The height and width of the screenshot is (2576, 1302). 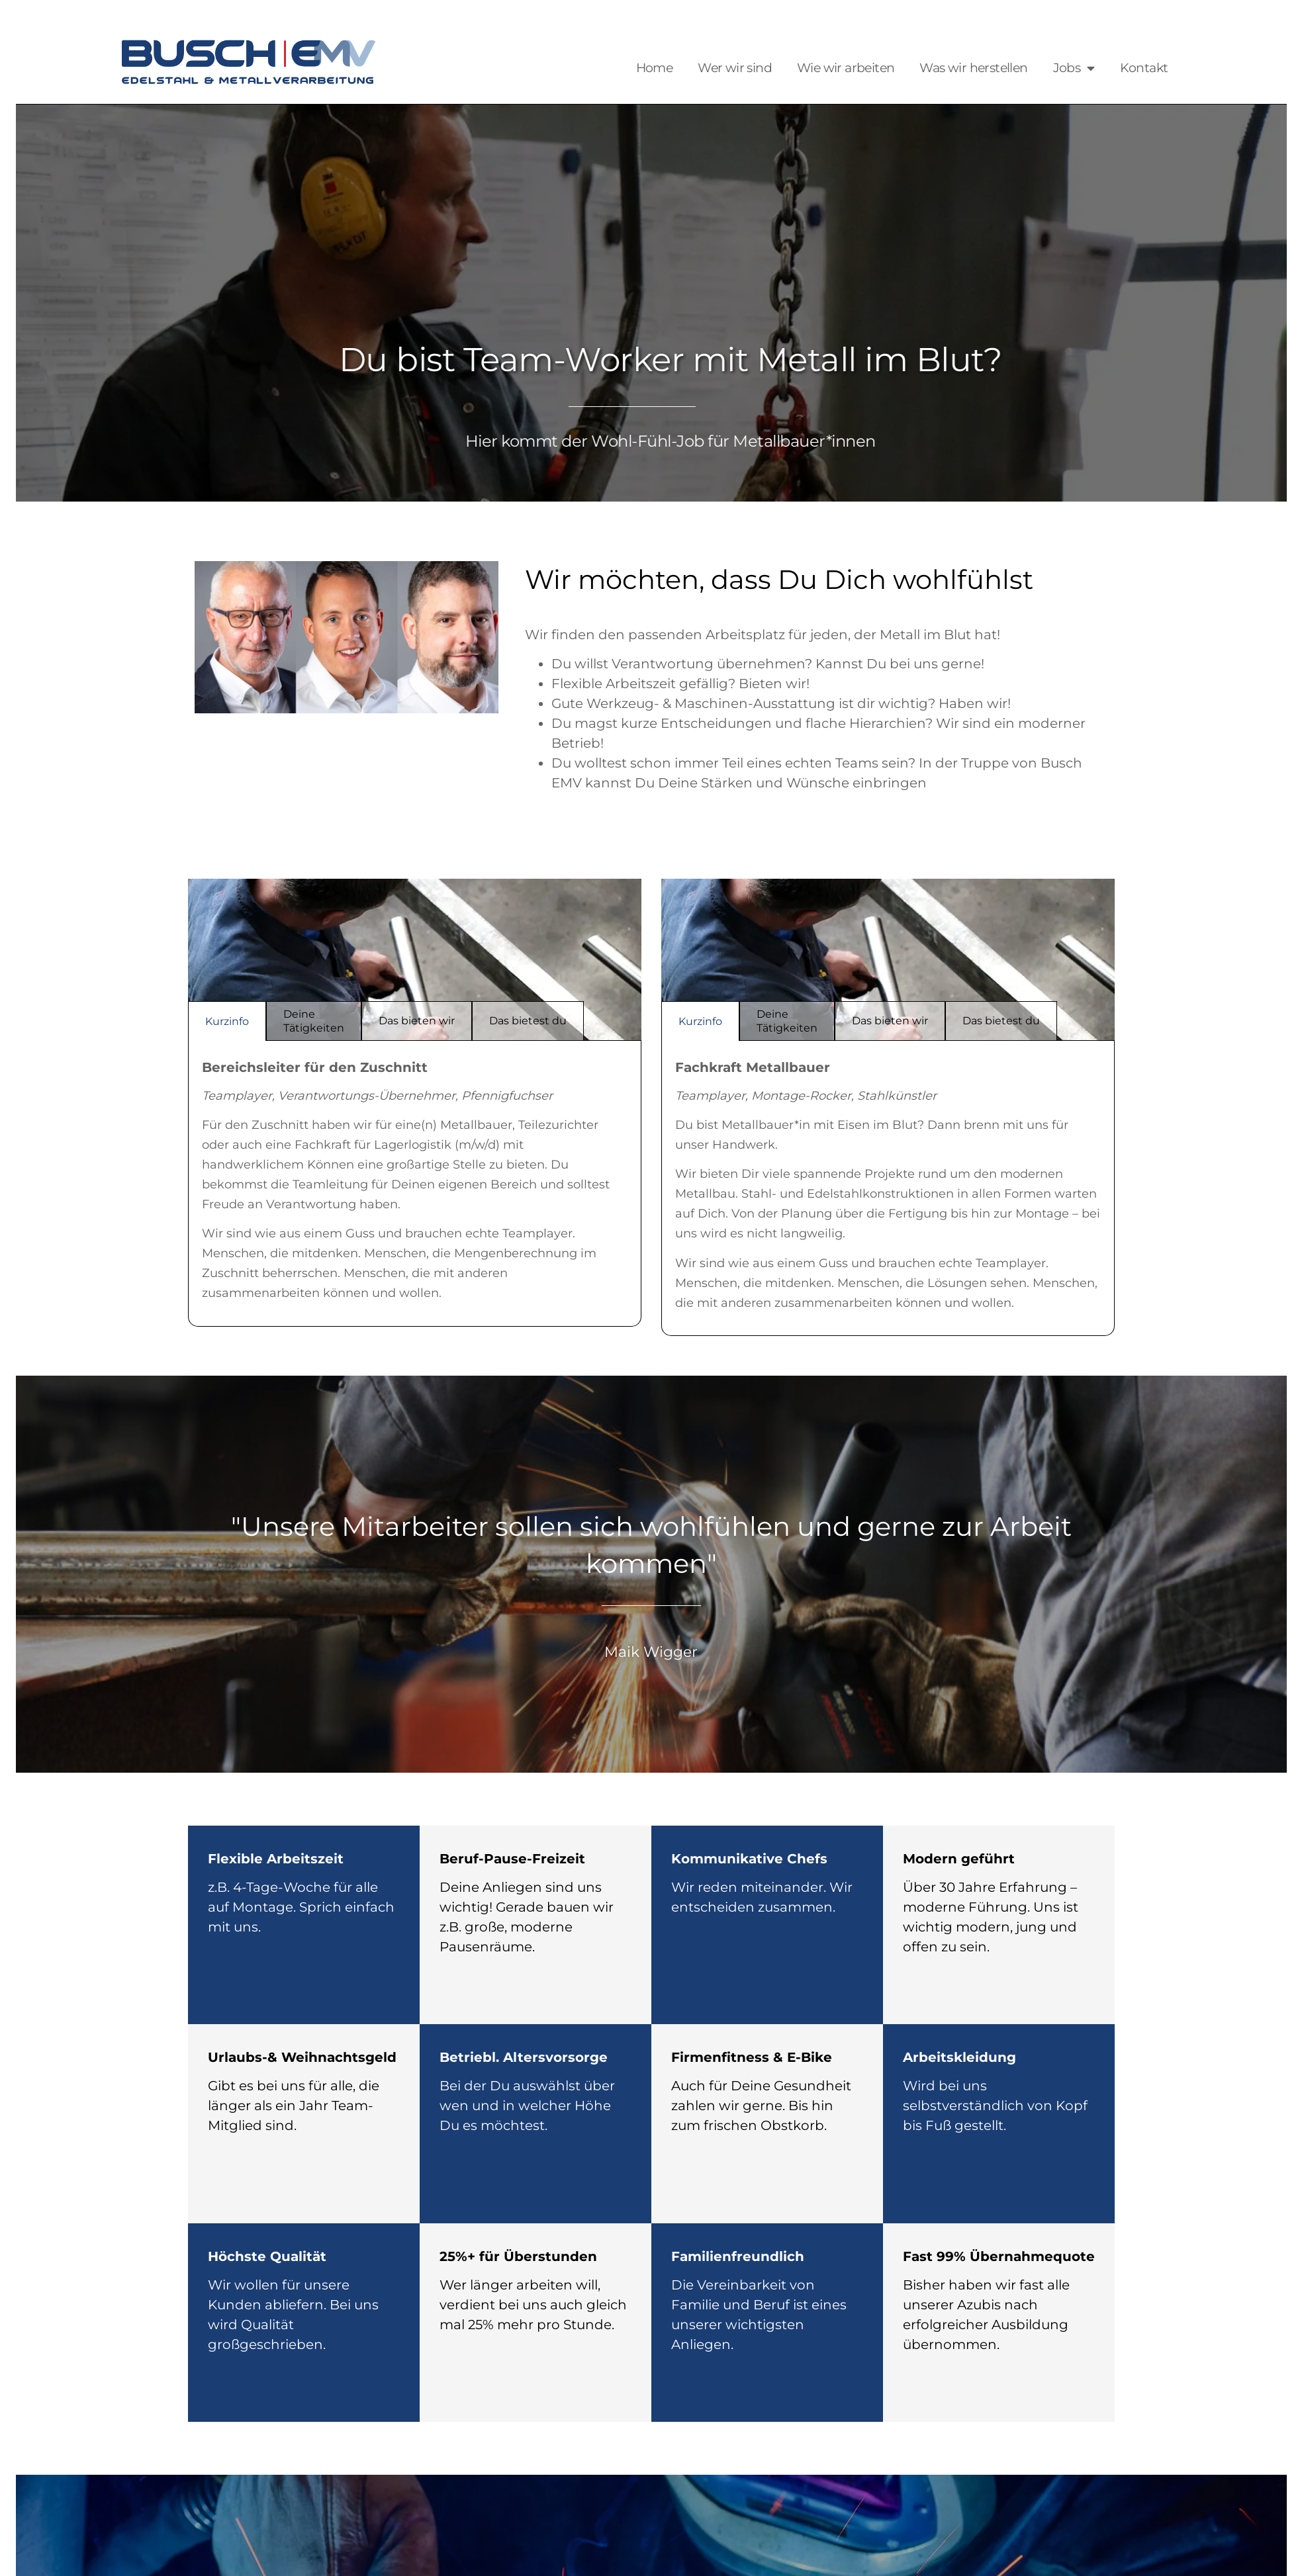 What do you see at coordinates (735, 67) in the screenshot?
I see `Wer wir sind` at bounding box center [735, 67].